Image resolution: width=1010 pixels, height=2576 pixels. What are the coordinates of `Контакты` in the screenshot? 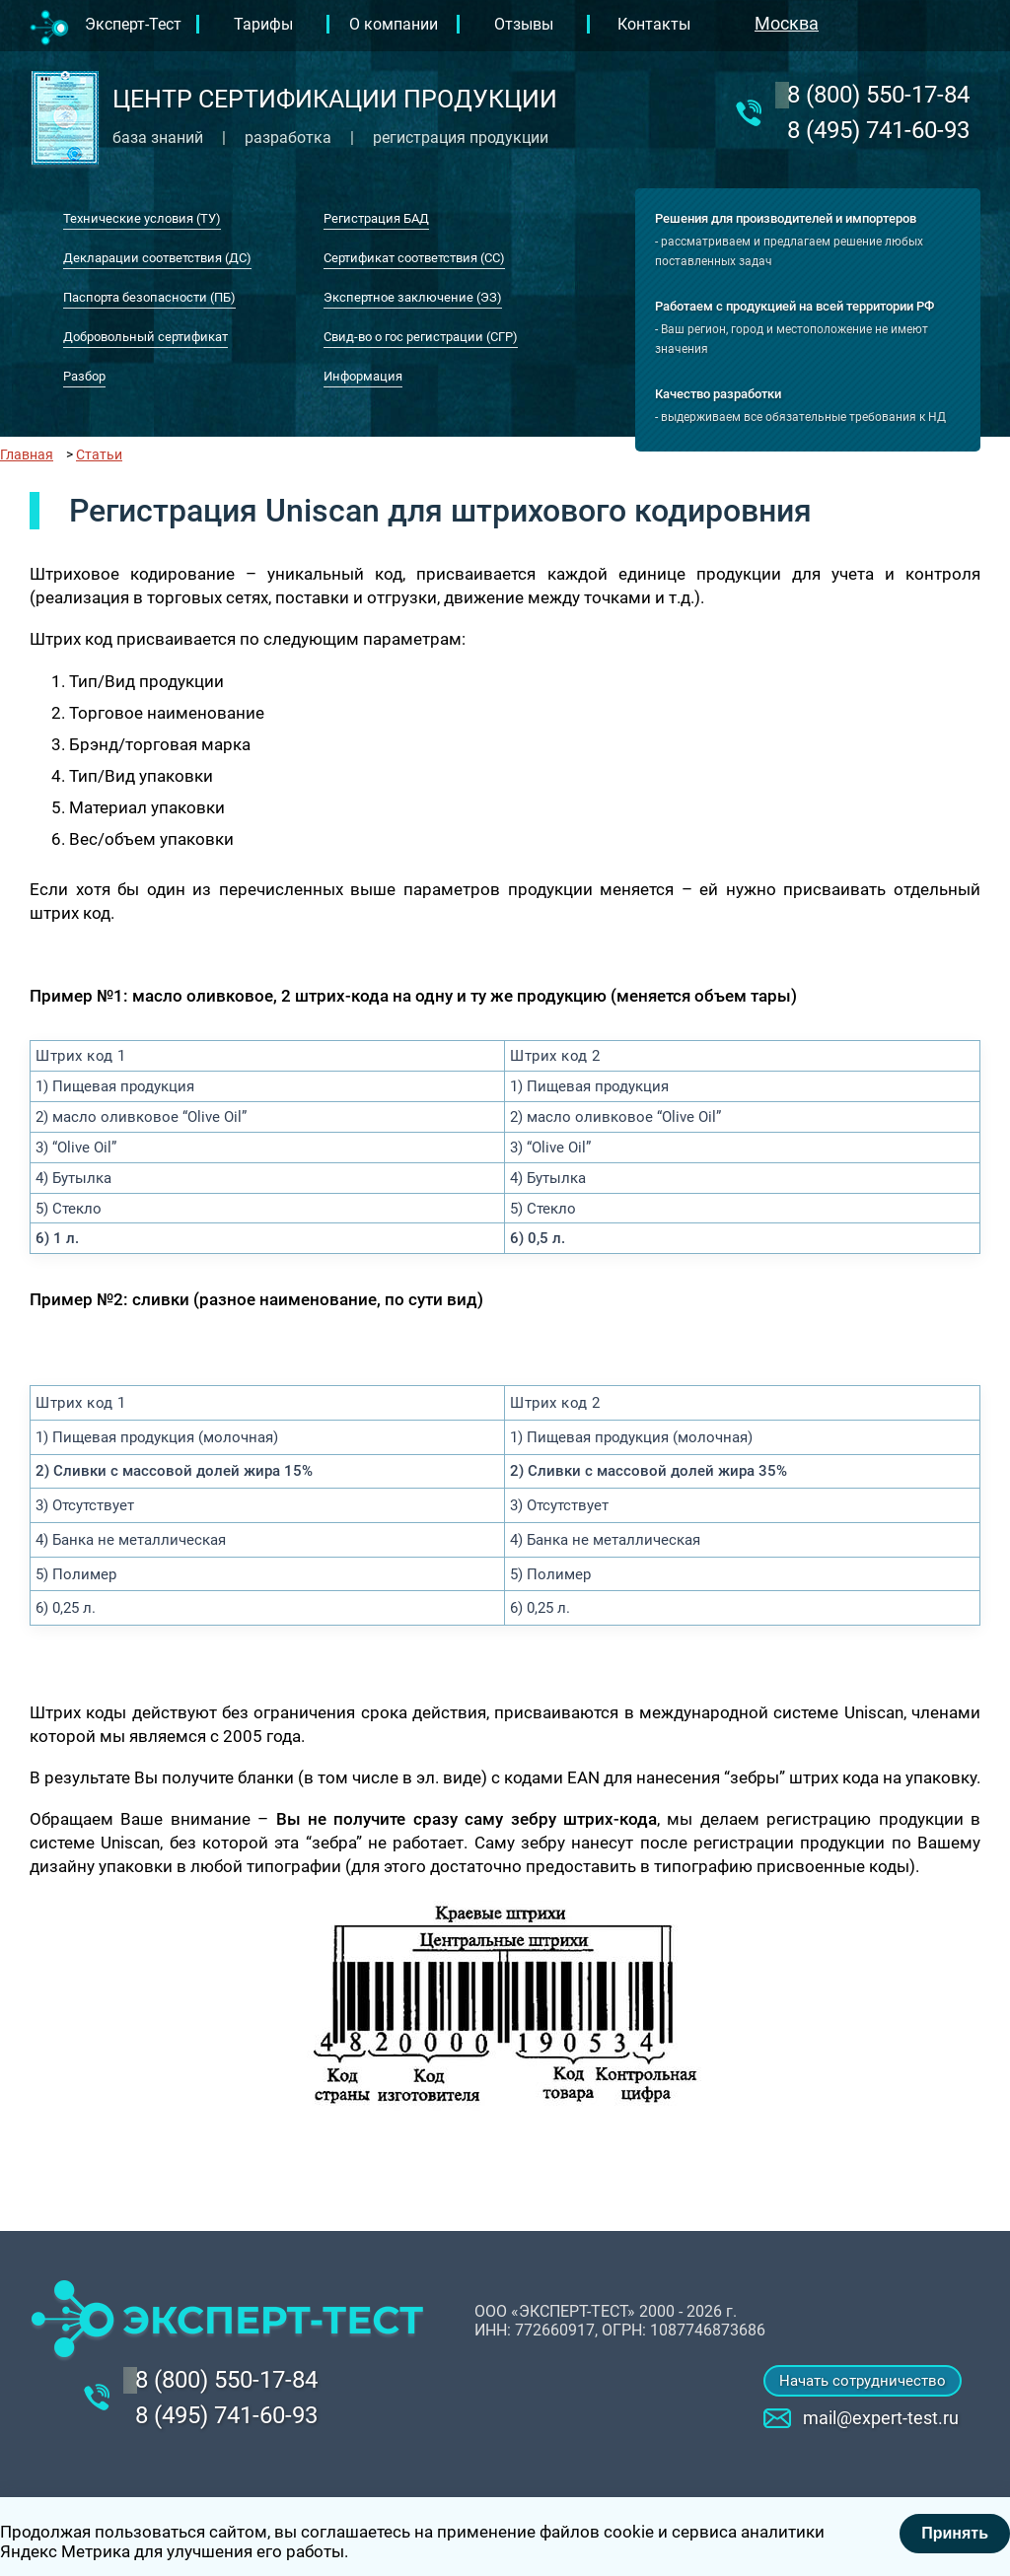 It's located at (653, 24).